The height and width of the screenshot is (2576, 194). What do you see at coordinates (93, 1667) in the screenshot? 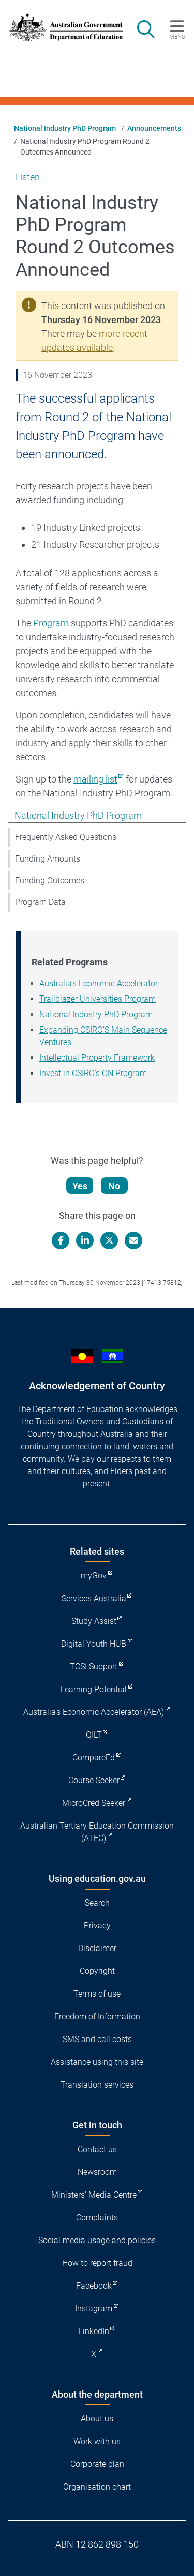
I see `TCSI Support` at bounding box center [93, 1667].